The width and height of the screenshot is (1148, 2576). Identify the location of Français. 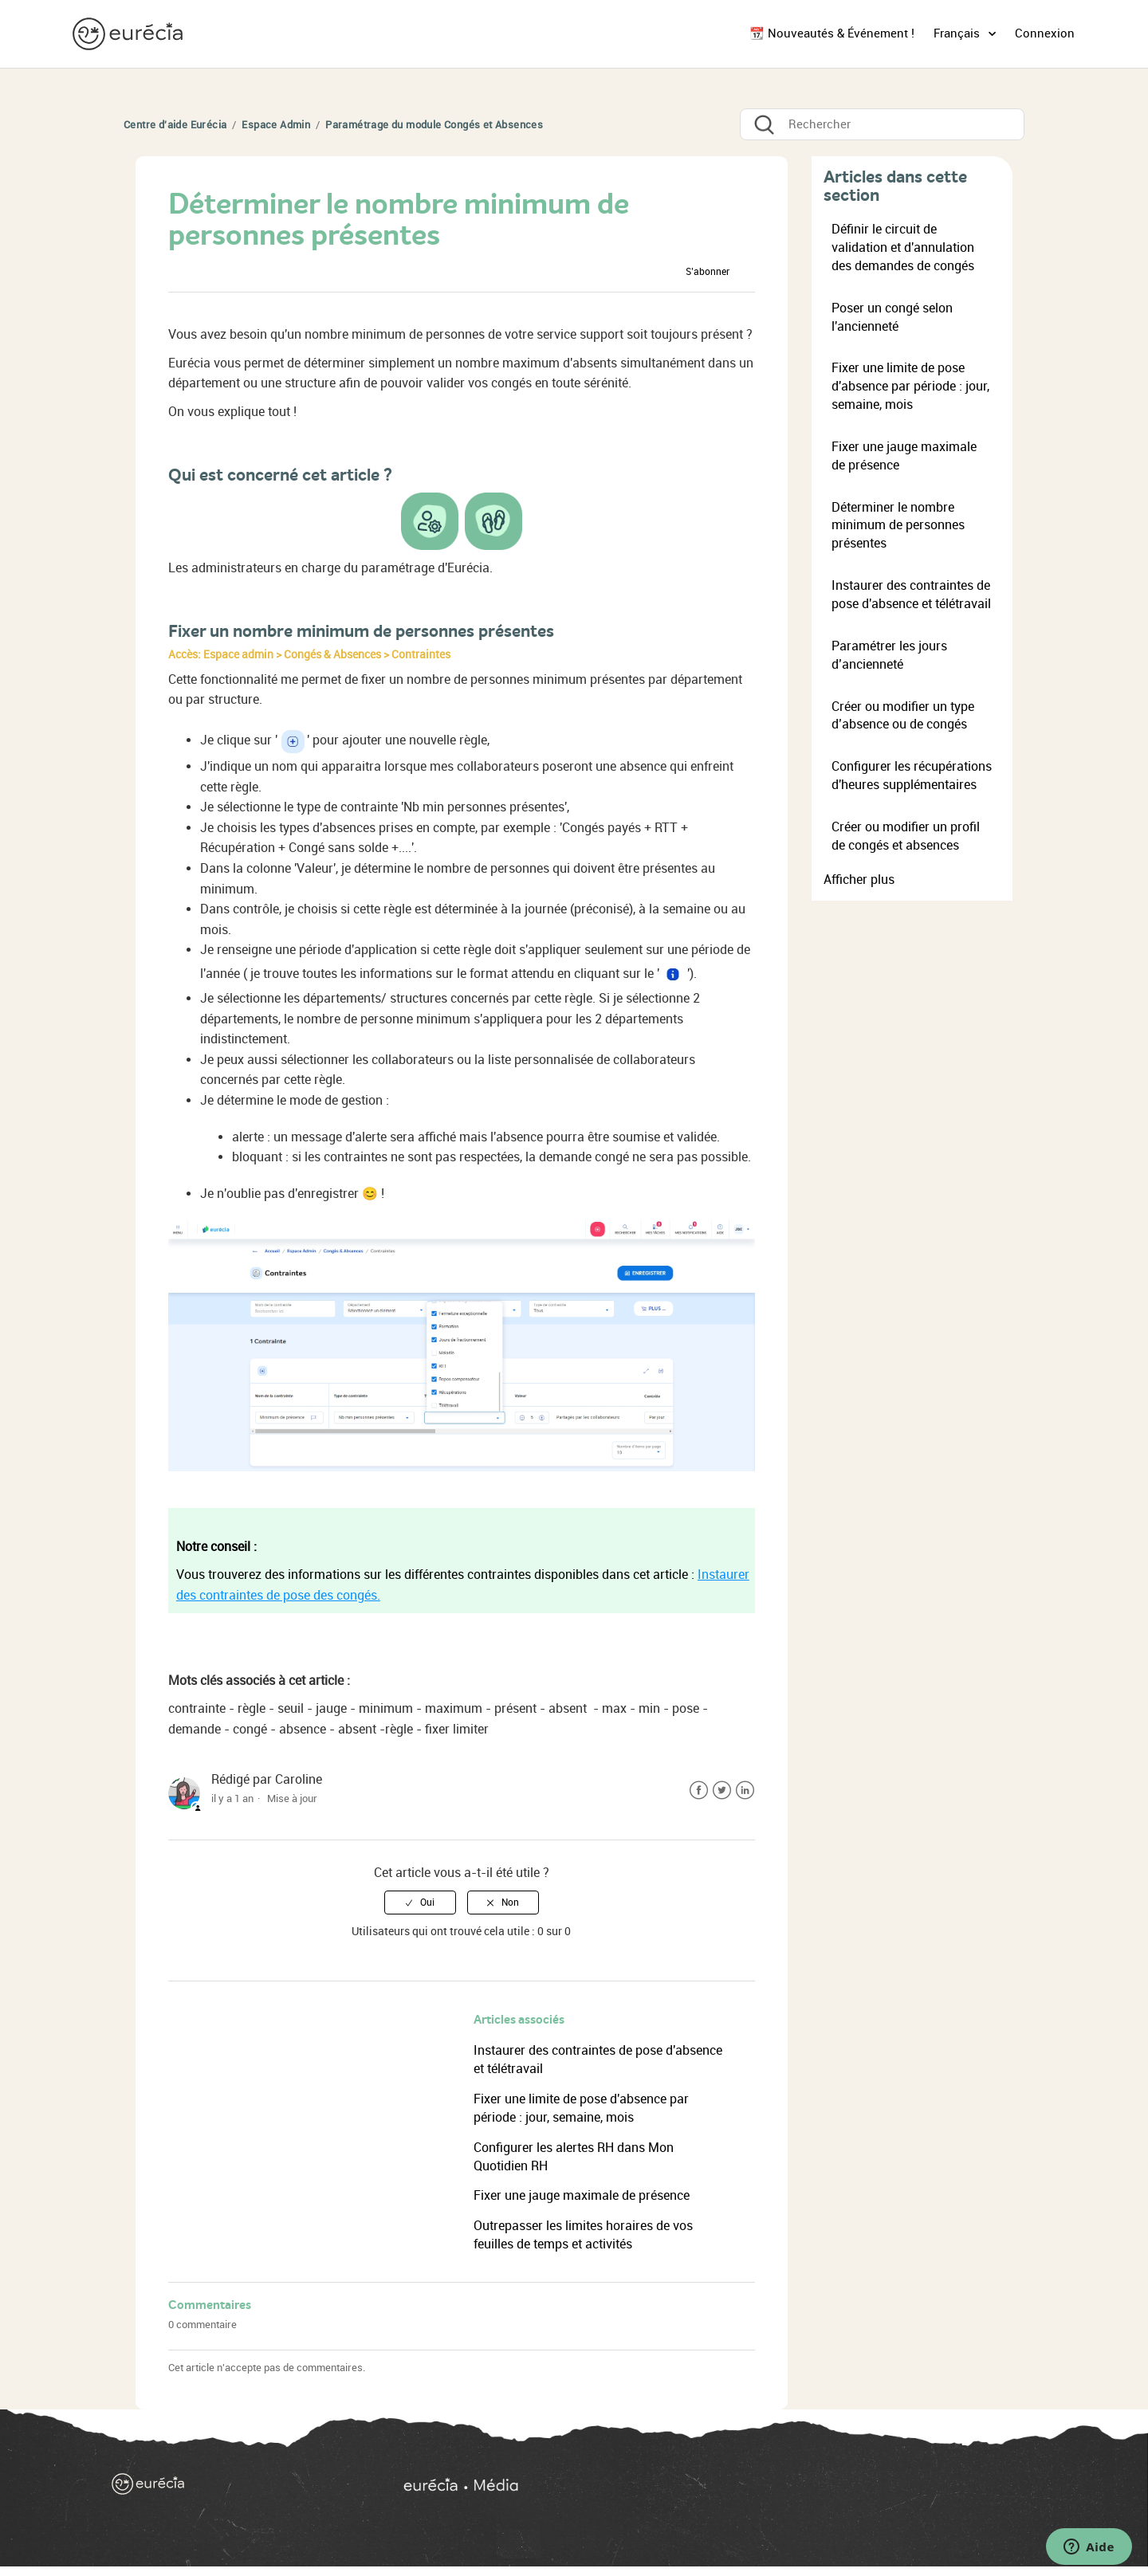
(958, 33).